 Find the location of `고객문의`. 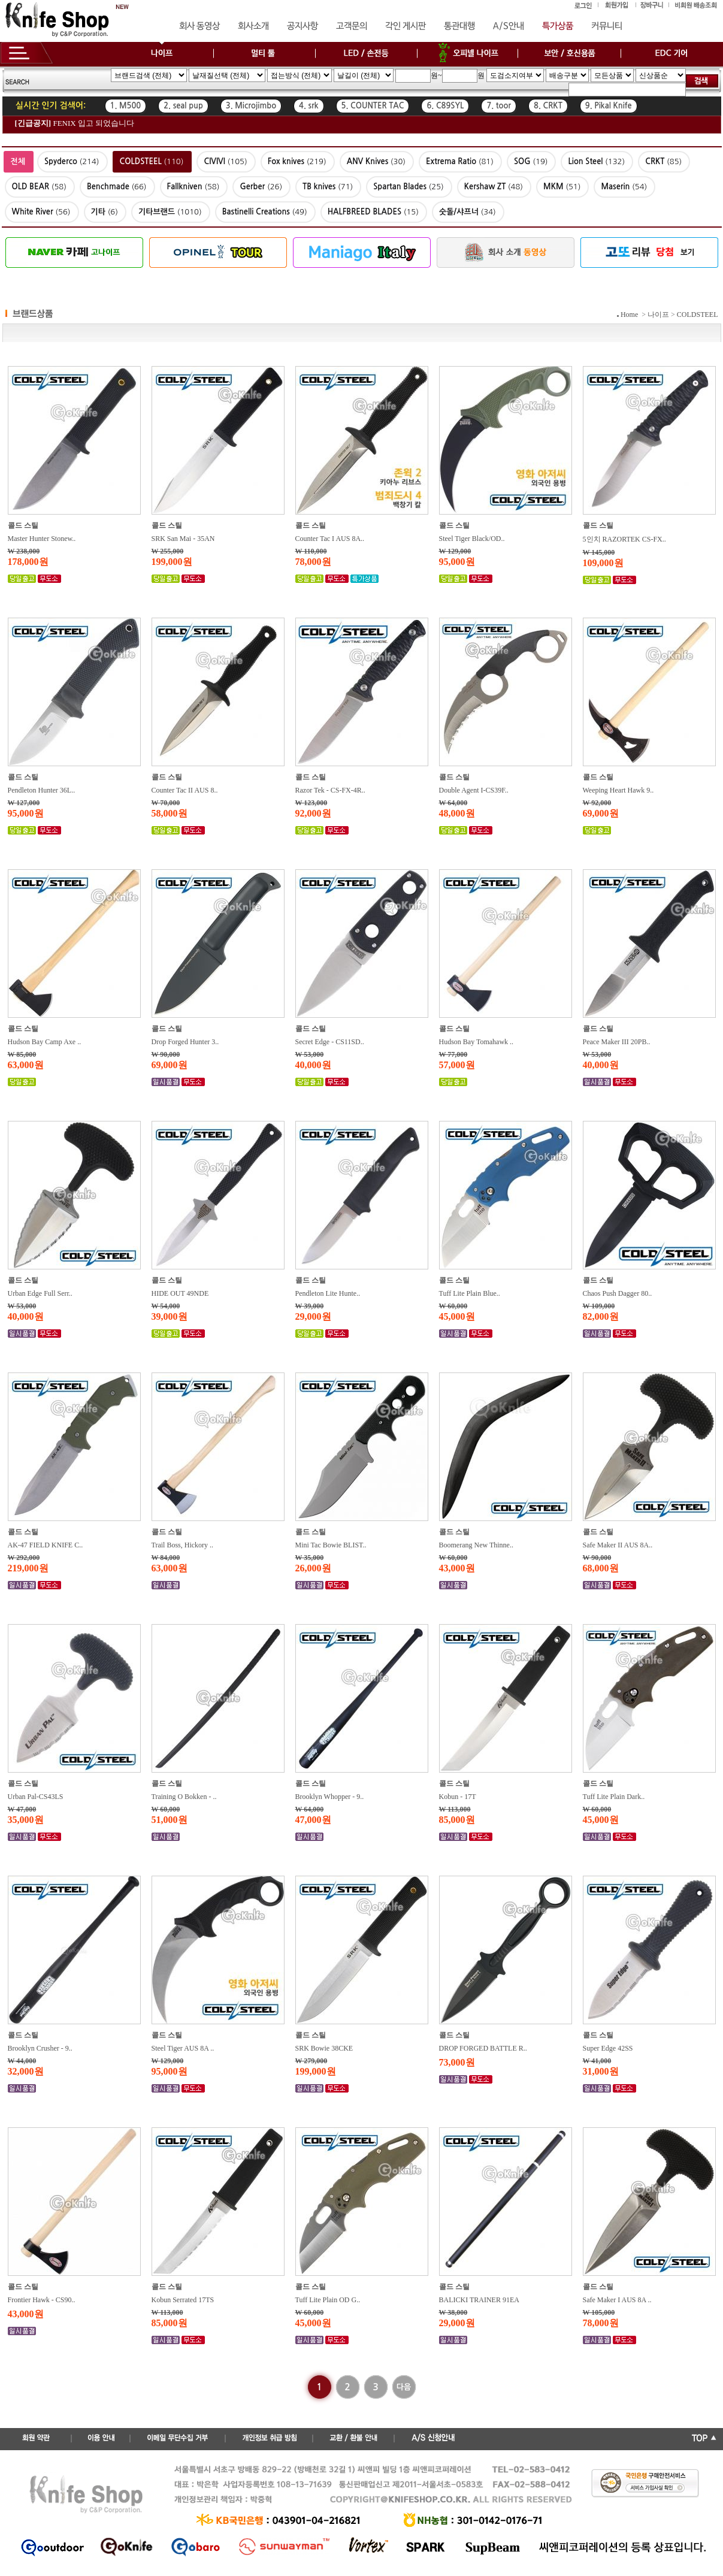

고객문의 is located at coordinates (351, 26).